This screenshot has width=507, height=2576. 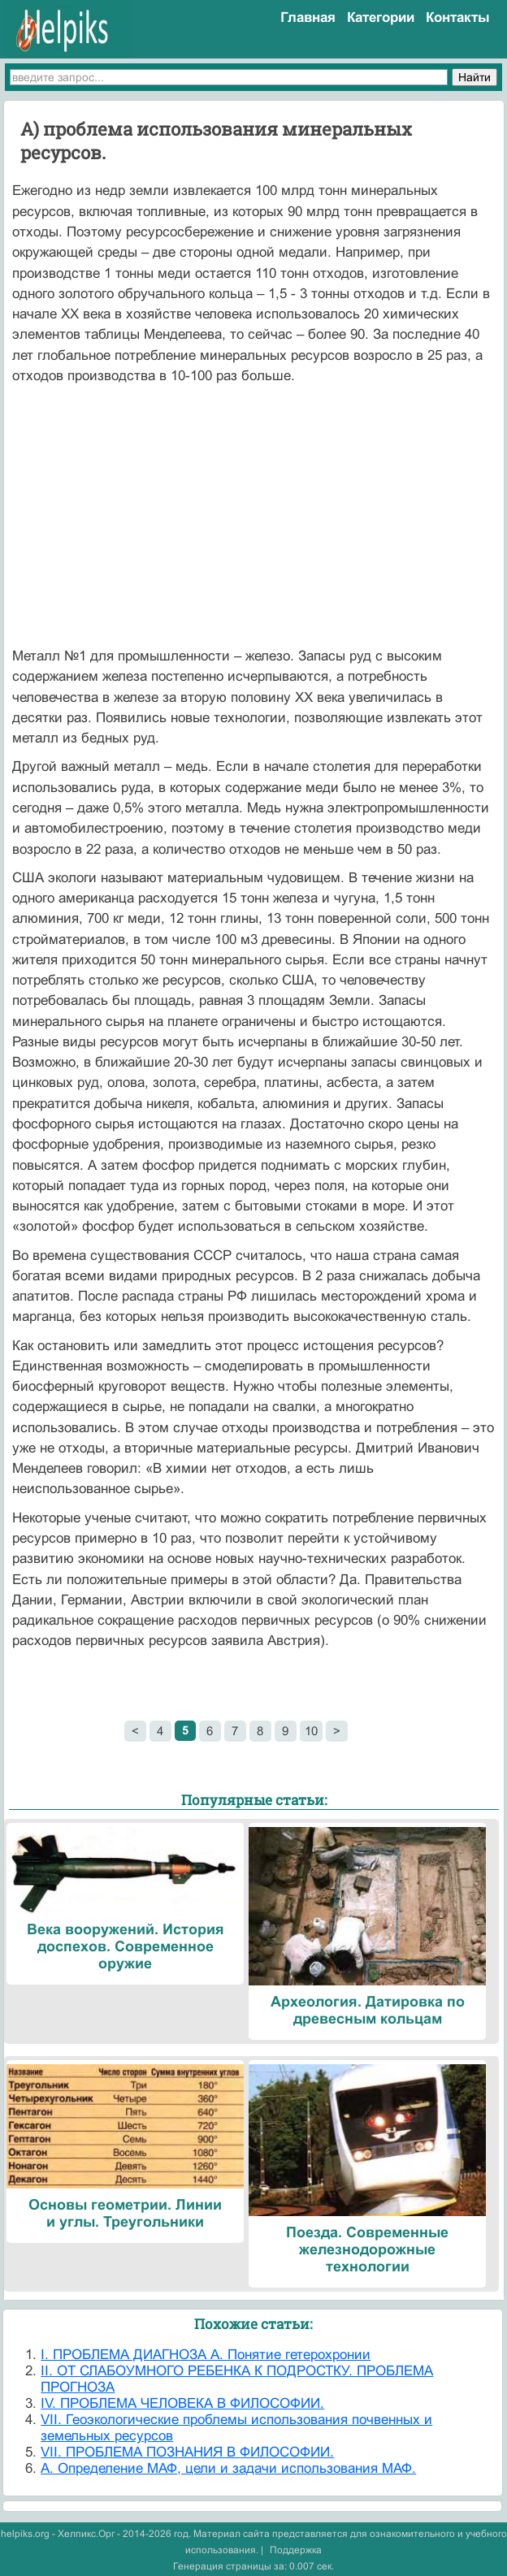 What do you see at coordinates (380, 17) in the screenshot?
I see `Категории` at bounding box center [380, 17].